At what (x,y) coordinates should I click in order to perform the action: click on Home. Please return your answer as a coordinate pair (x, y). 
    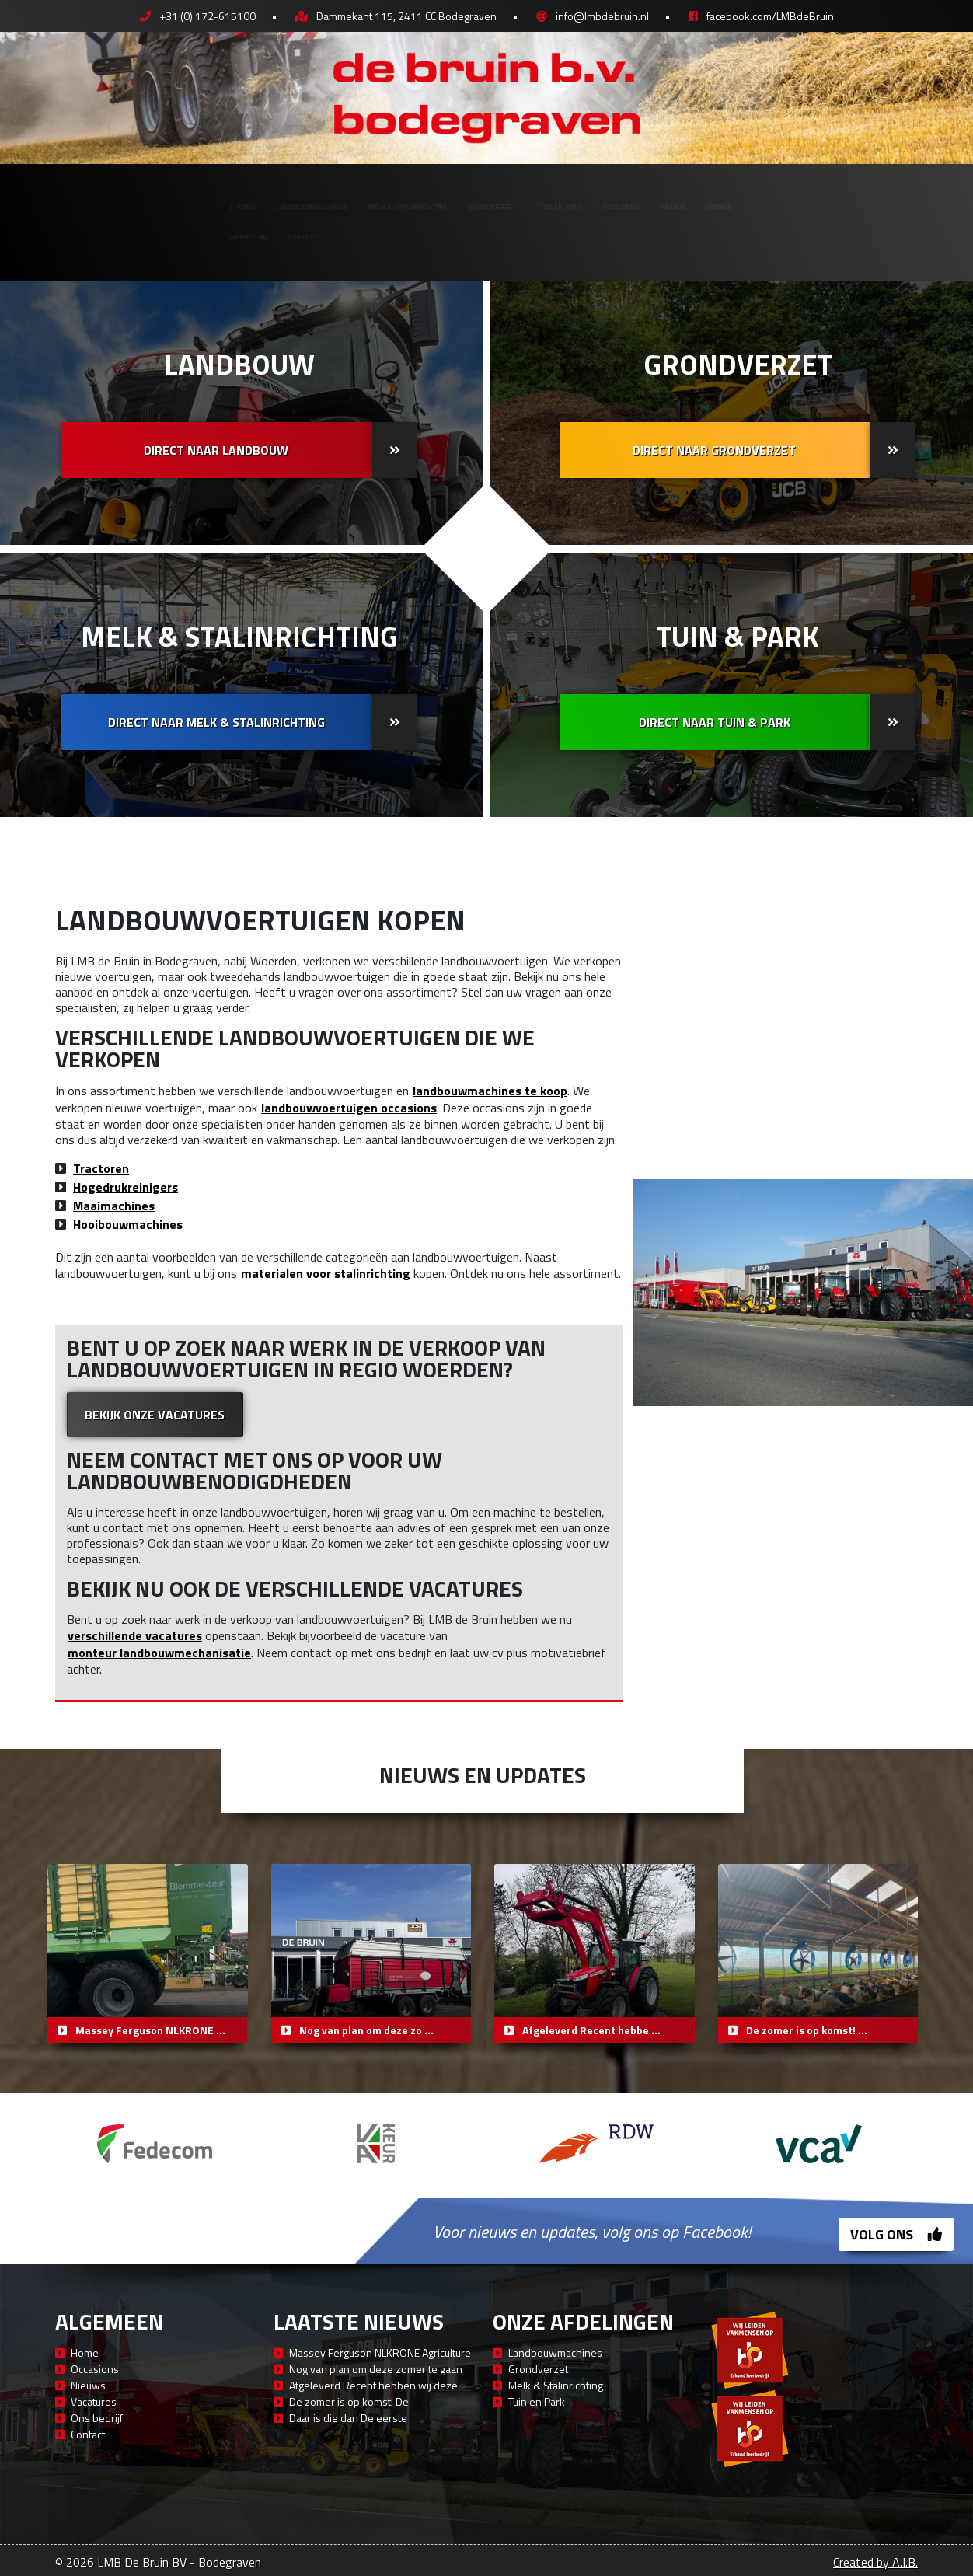
    Looking at the image, I should click on (69, 195).